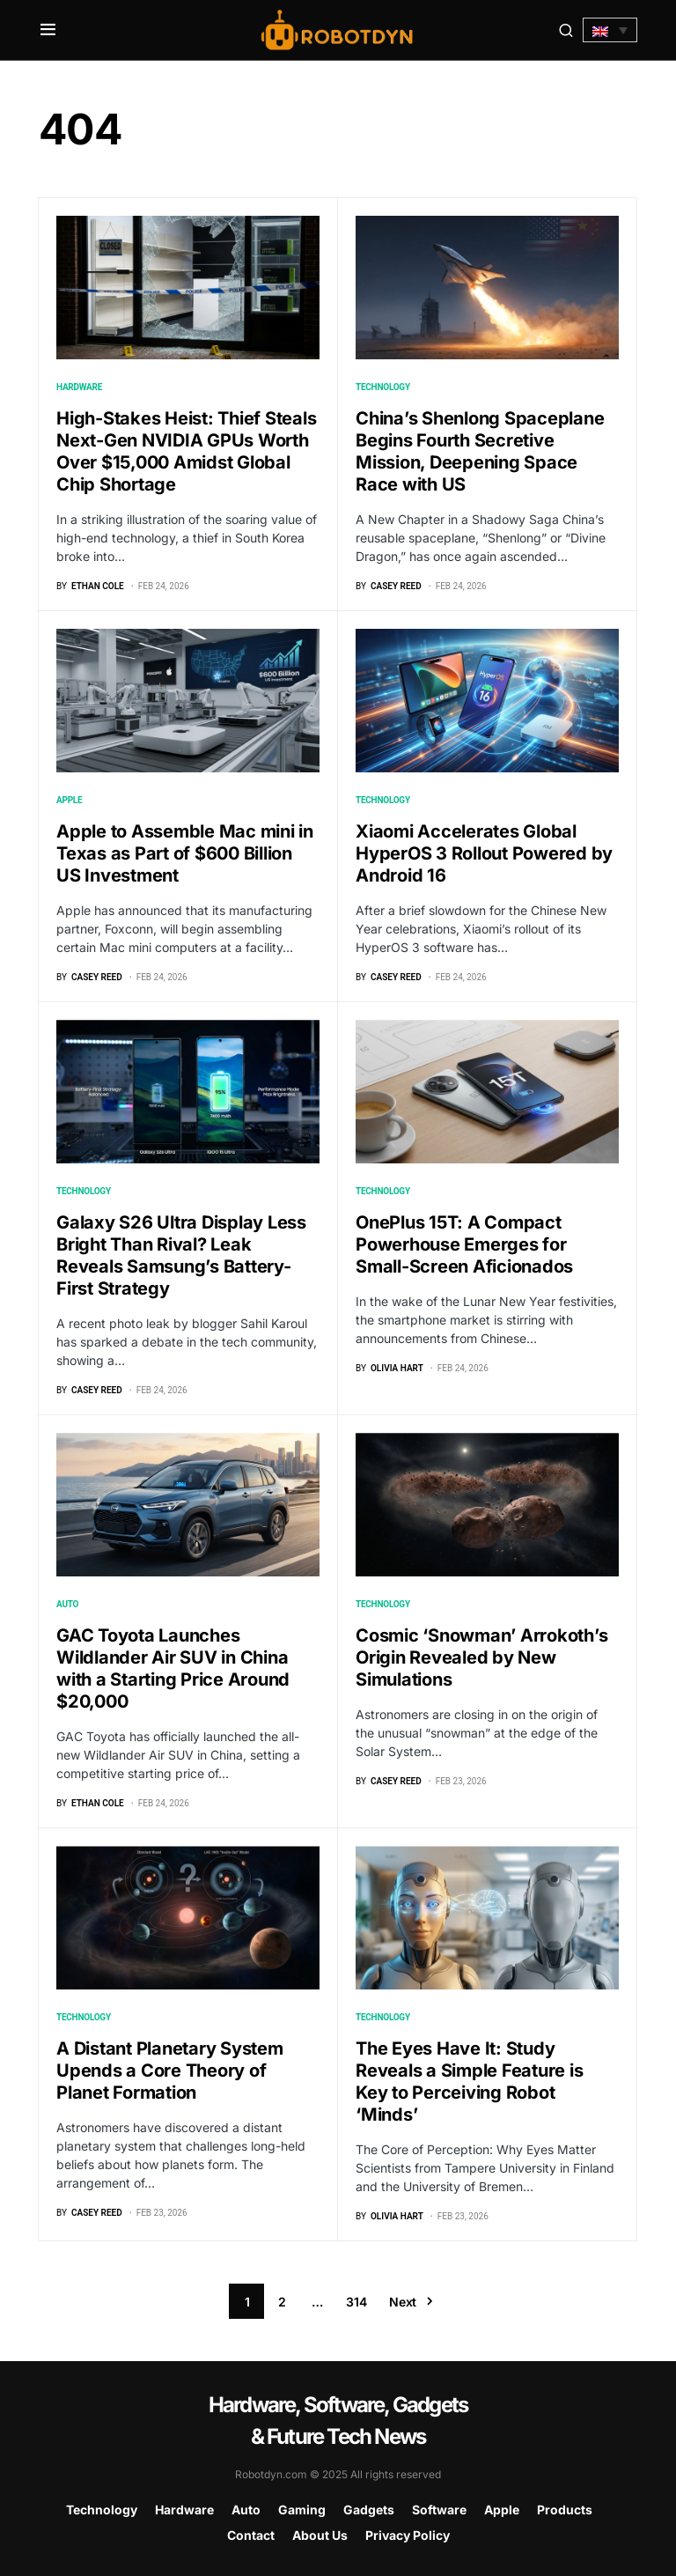 The image size is (676, 2576). I want to click on High-Stakes Heist: Thief Steals Next-Gen NVIDIA GPUs Worth Over $15,000 Amidst Global Chip Shortage, so click(186, 451).